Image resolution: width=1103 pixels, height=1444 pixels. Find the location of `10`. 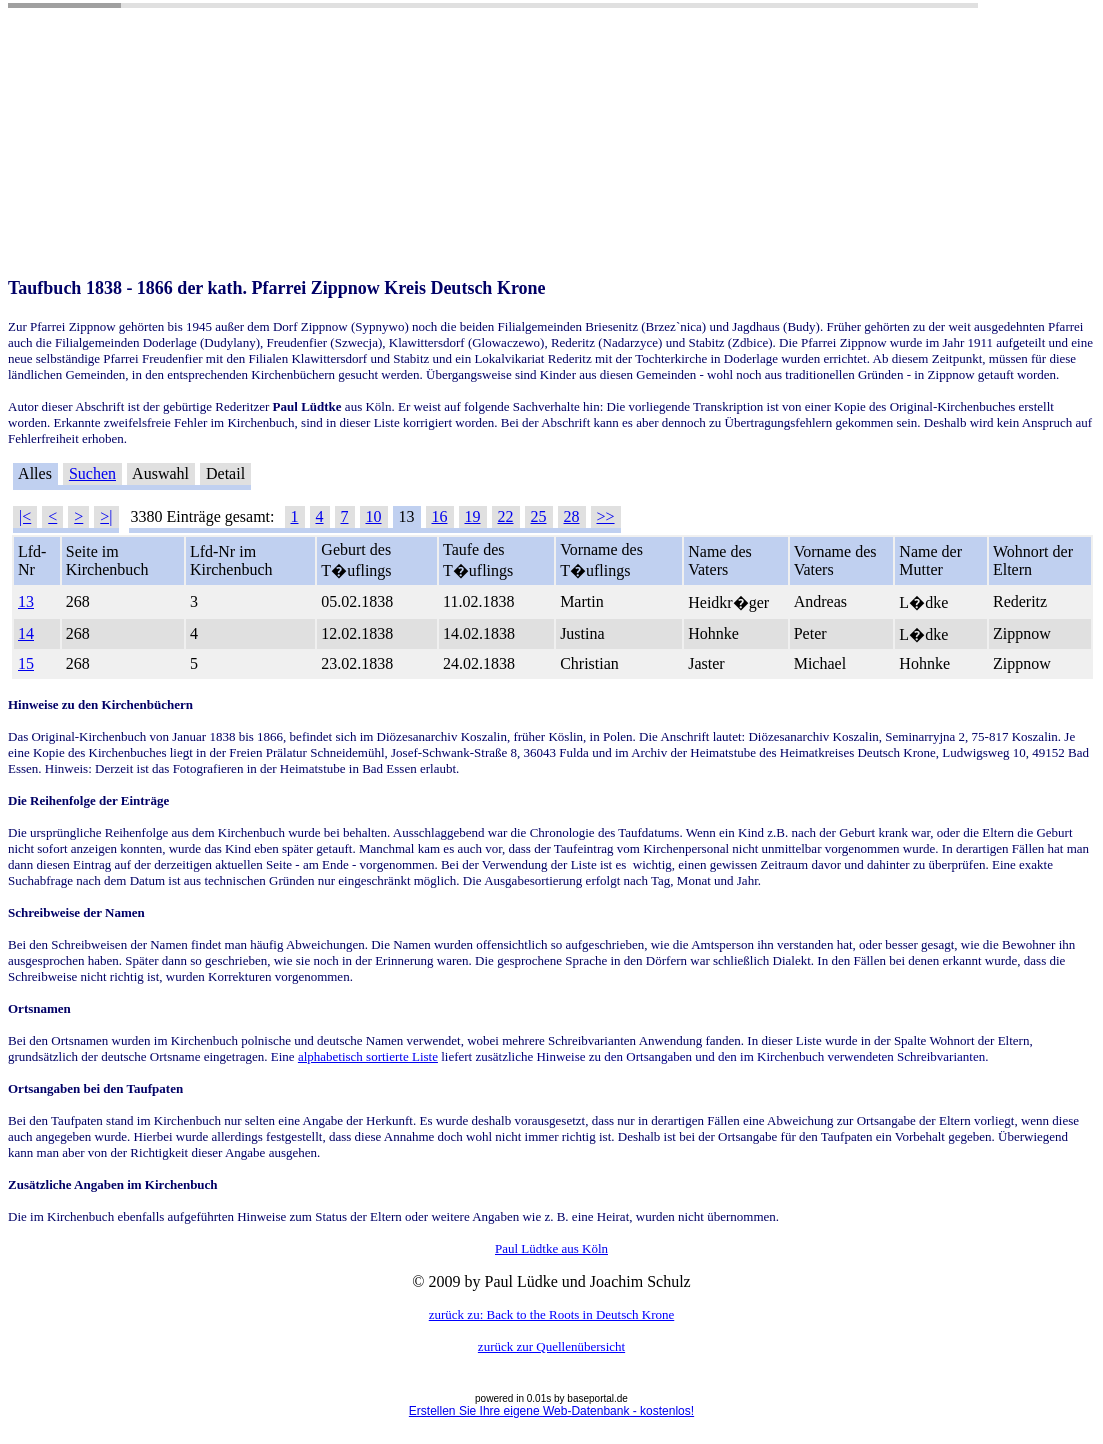

10 is located at coordinates (374, 516).